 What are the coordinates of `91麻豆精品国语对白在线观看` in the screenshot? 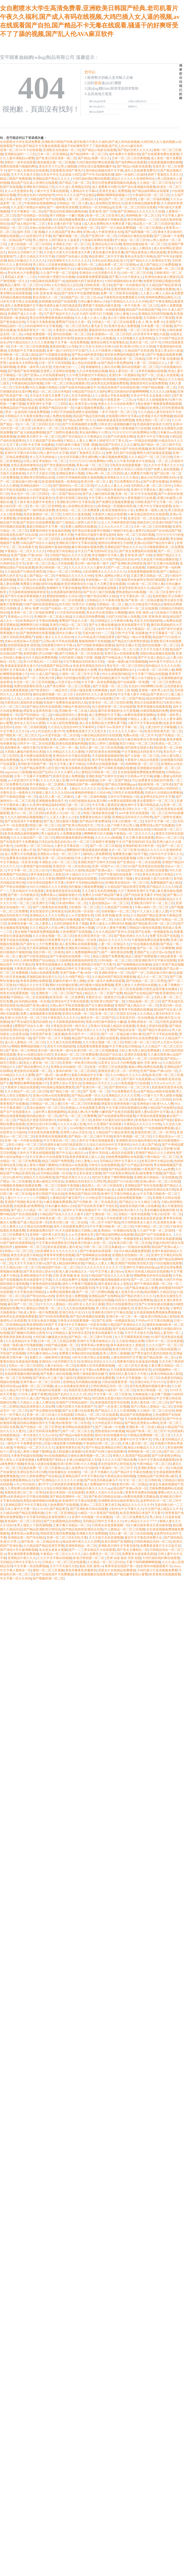 It's located at (148, 514).